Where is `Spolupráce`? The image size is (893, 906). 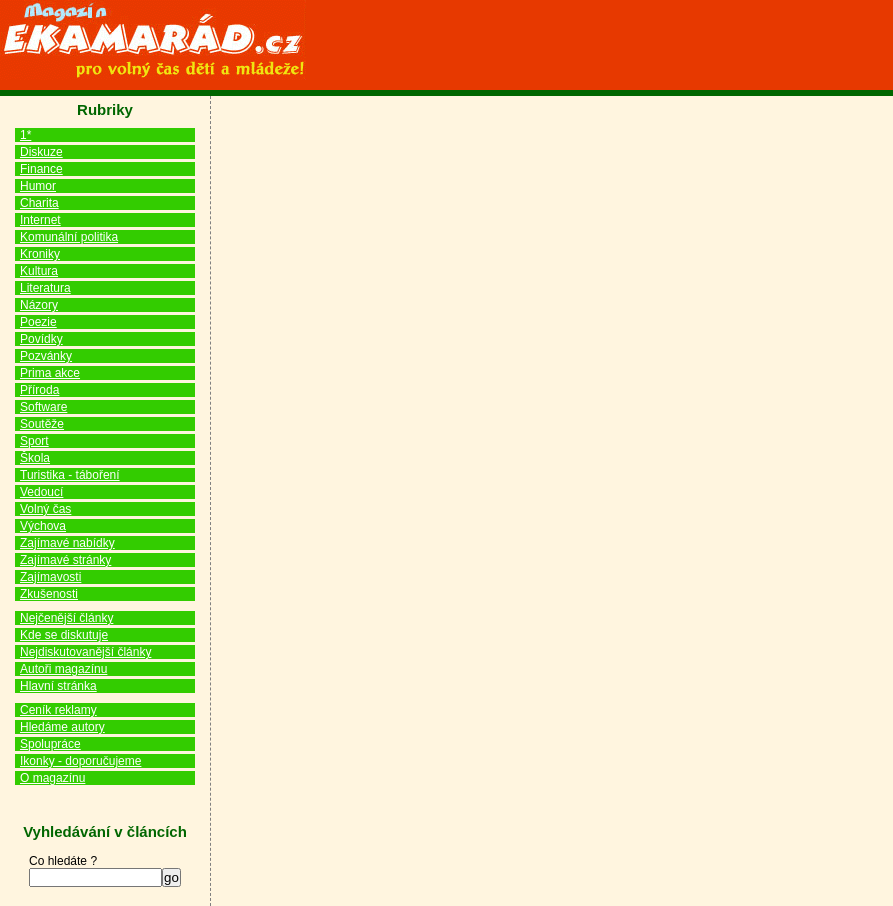
Spolupráce is located at coordinates (50, 744).